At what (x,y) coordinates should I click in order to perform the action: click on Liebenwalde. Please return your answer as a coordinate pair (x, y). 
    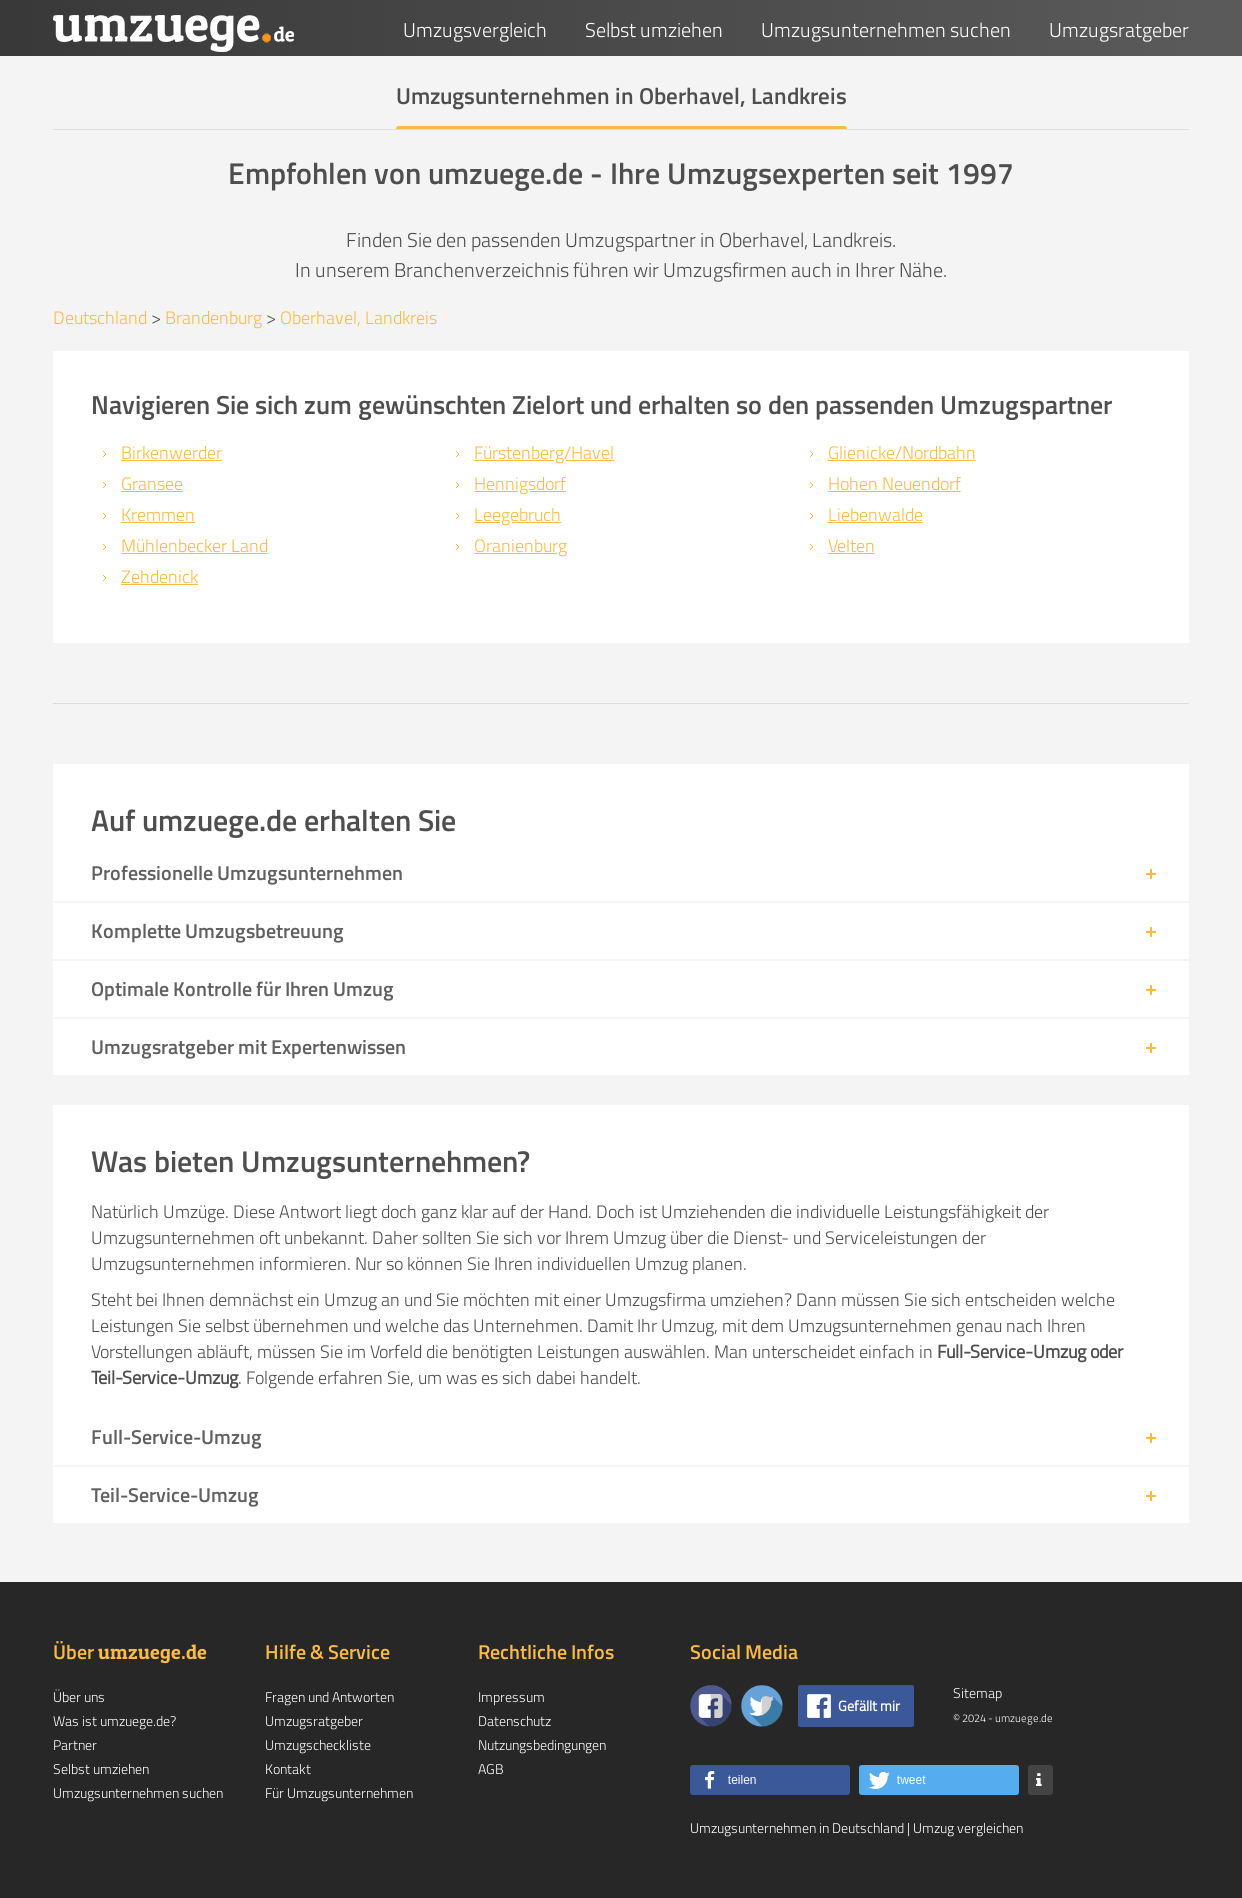
    Looking at the image, I should click on (875, 514).